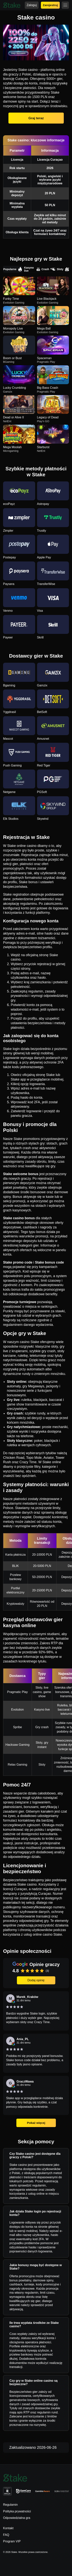 Image resolution: width=72 pixels, height=2576 pixels. Describe the element at coordinates (48, 269) in the screenshot. I see `Crash` at that location.